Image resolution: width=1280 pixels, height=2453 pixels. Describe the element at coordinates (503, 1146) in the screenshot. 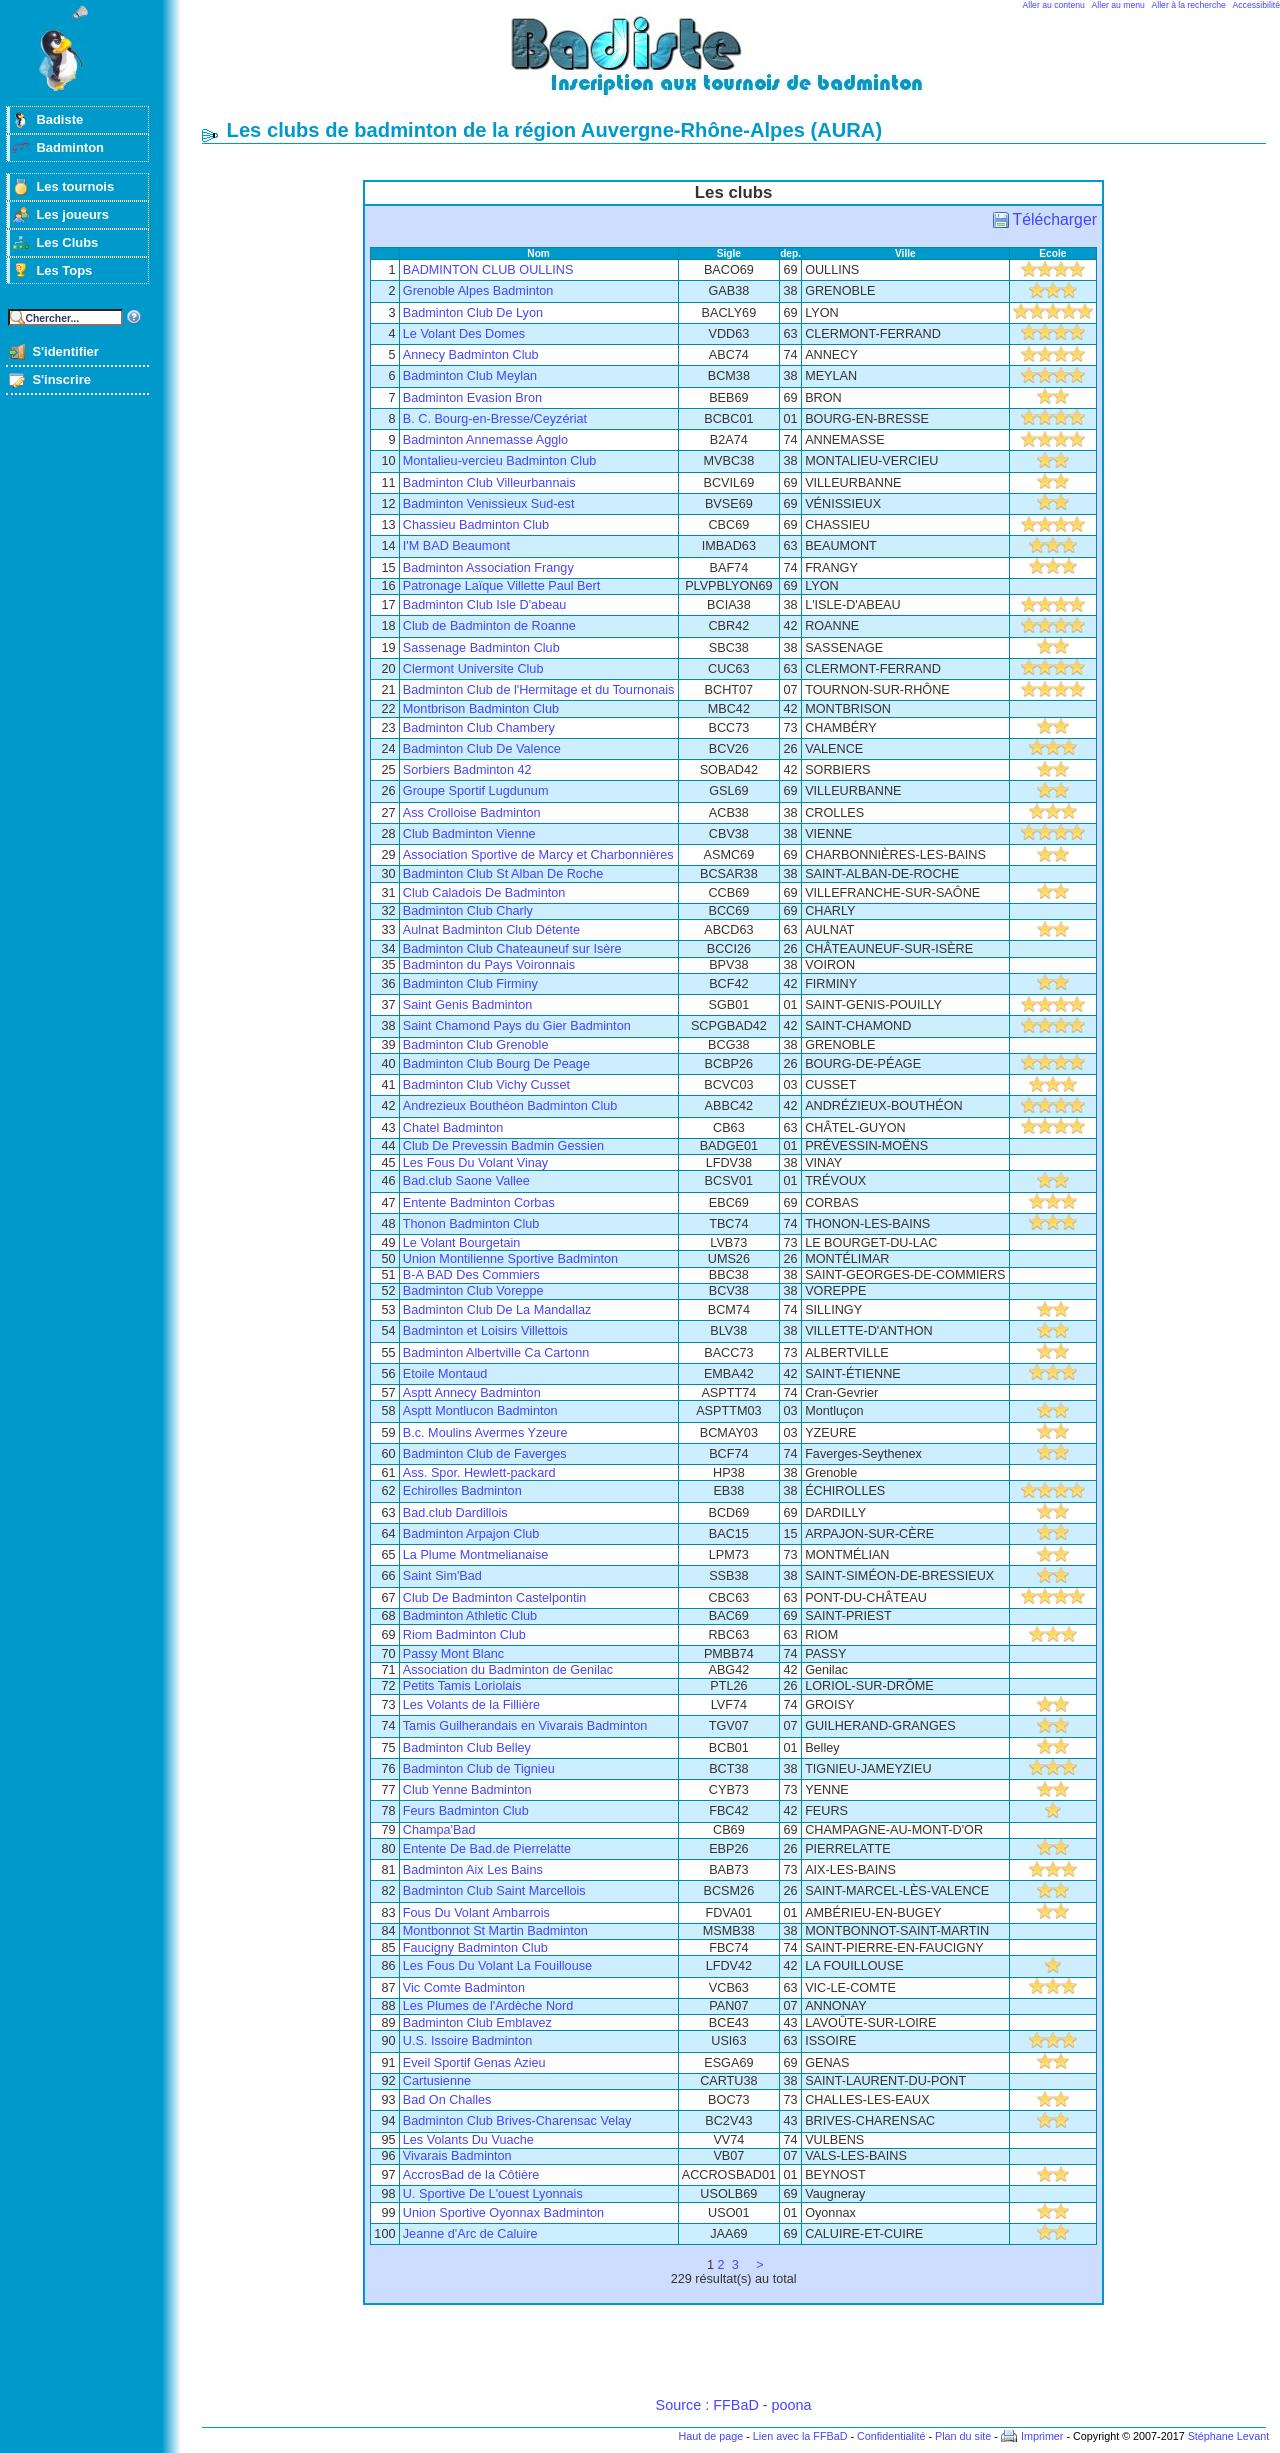

I see `Club De Prevessin Badmin Gessien` at that location.